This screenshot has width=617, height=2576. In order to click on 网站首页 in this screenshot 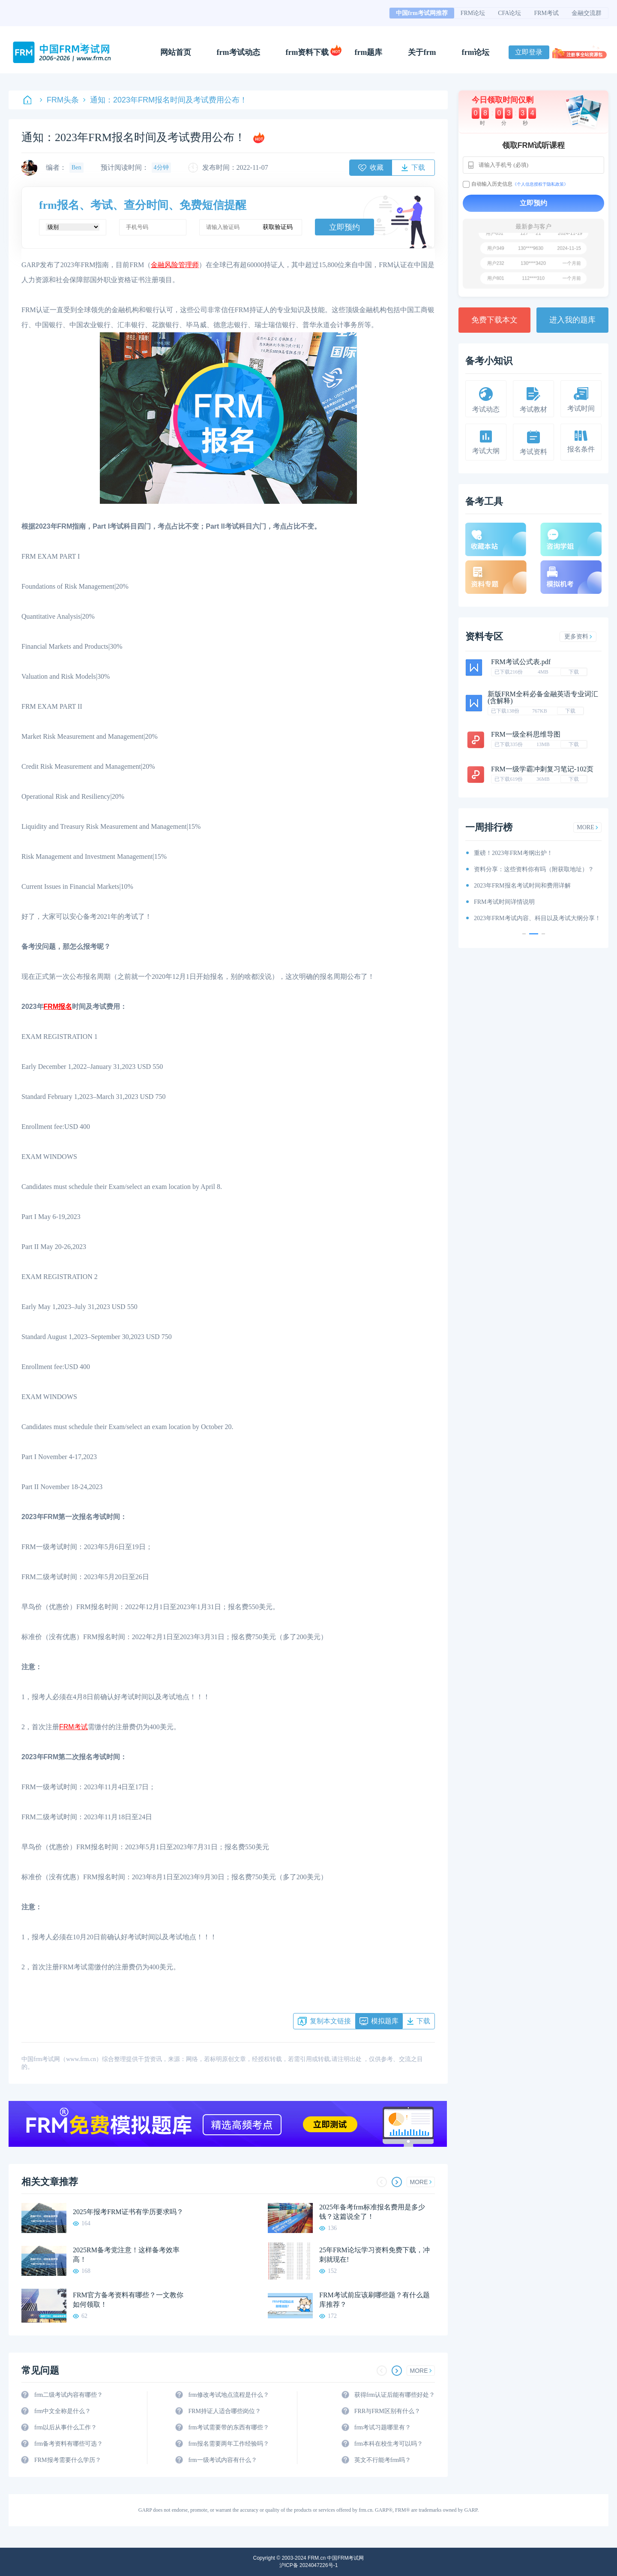, I will do `click(175, 52)`.